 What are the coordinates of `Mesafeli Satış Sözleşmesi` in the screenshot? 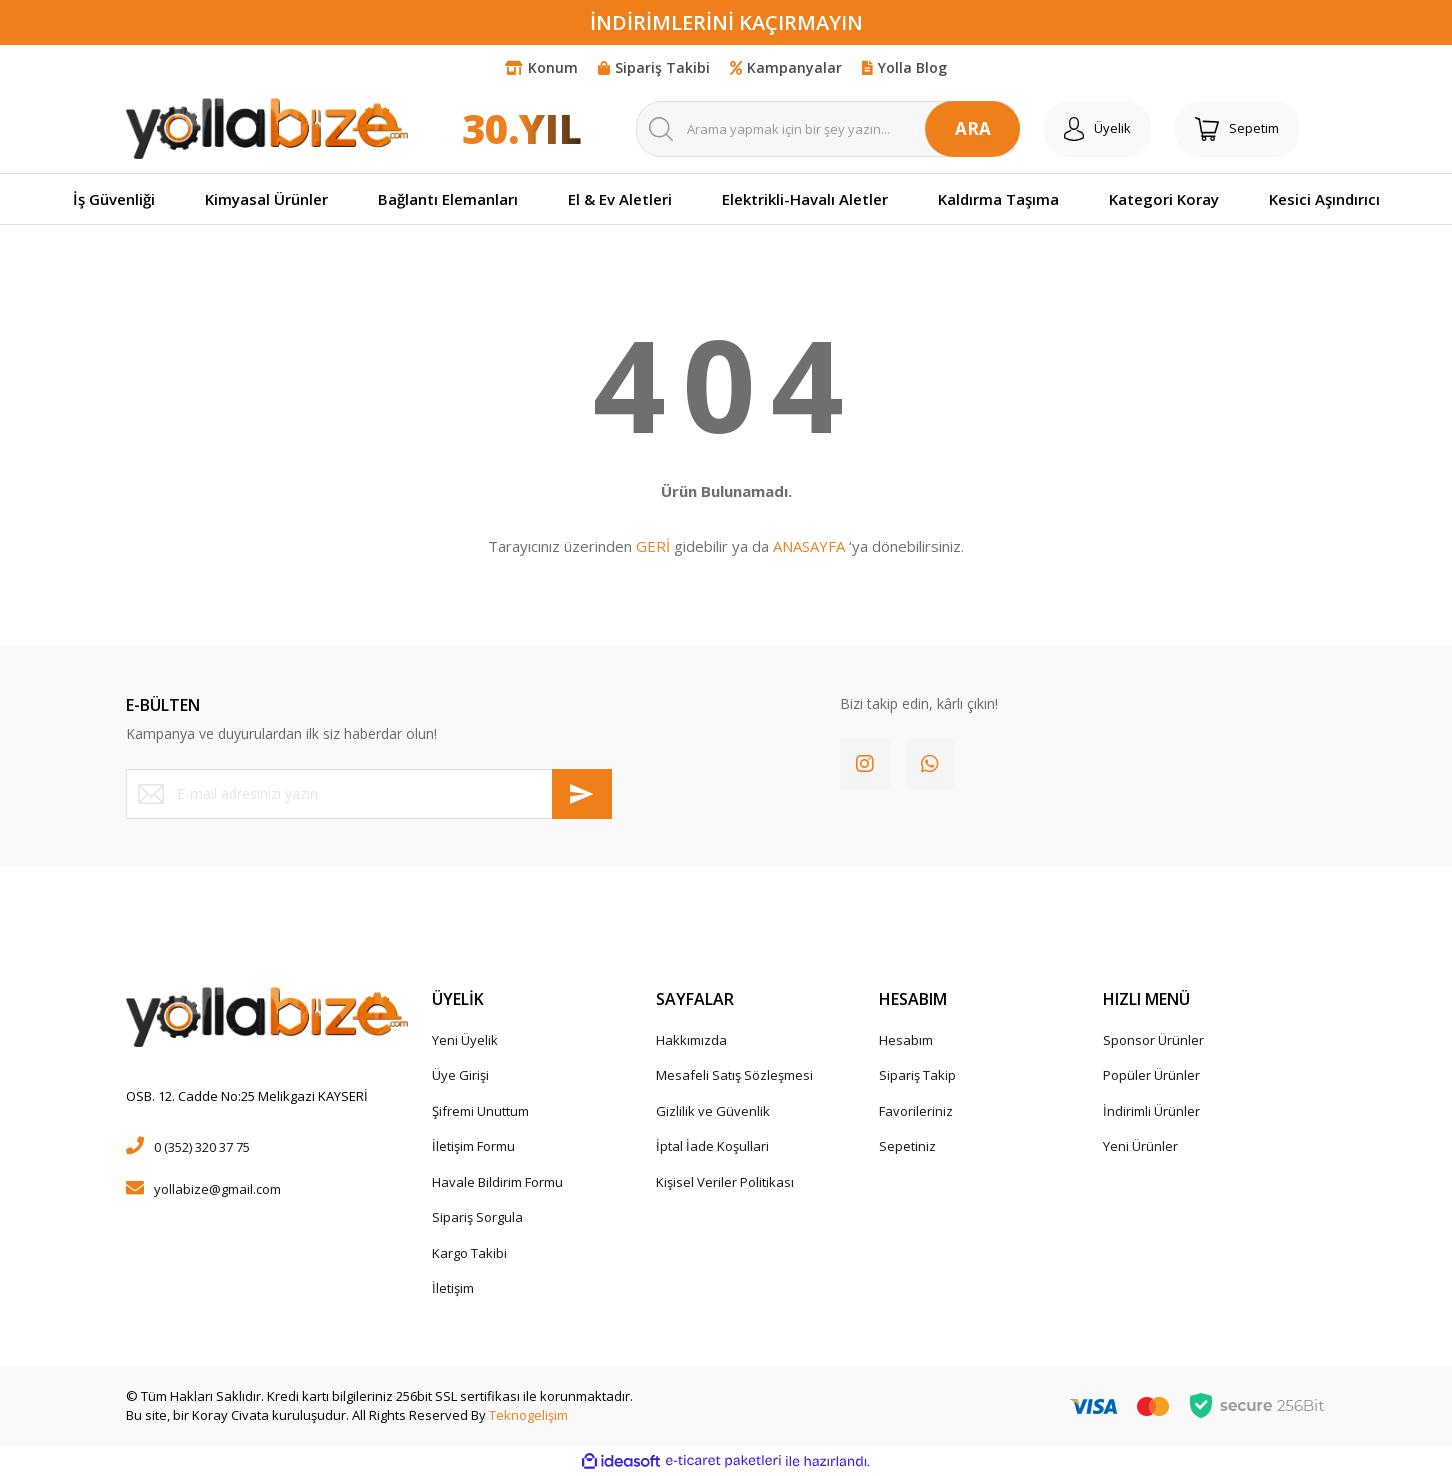 It's located at (734, 1075).